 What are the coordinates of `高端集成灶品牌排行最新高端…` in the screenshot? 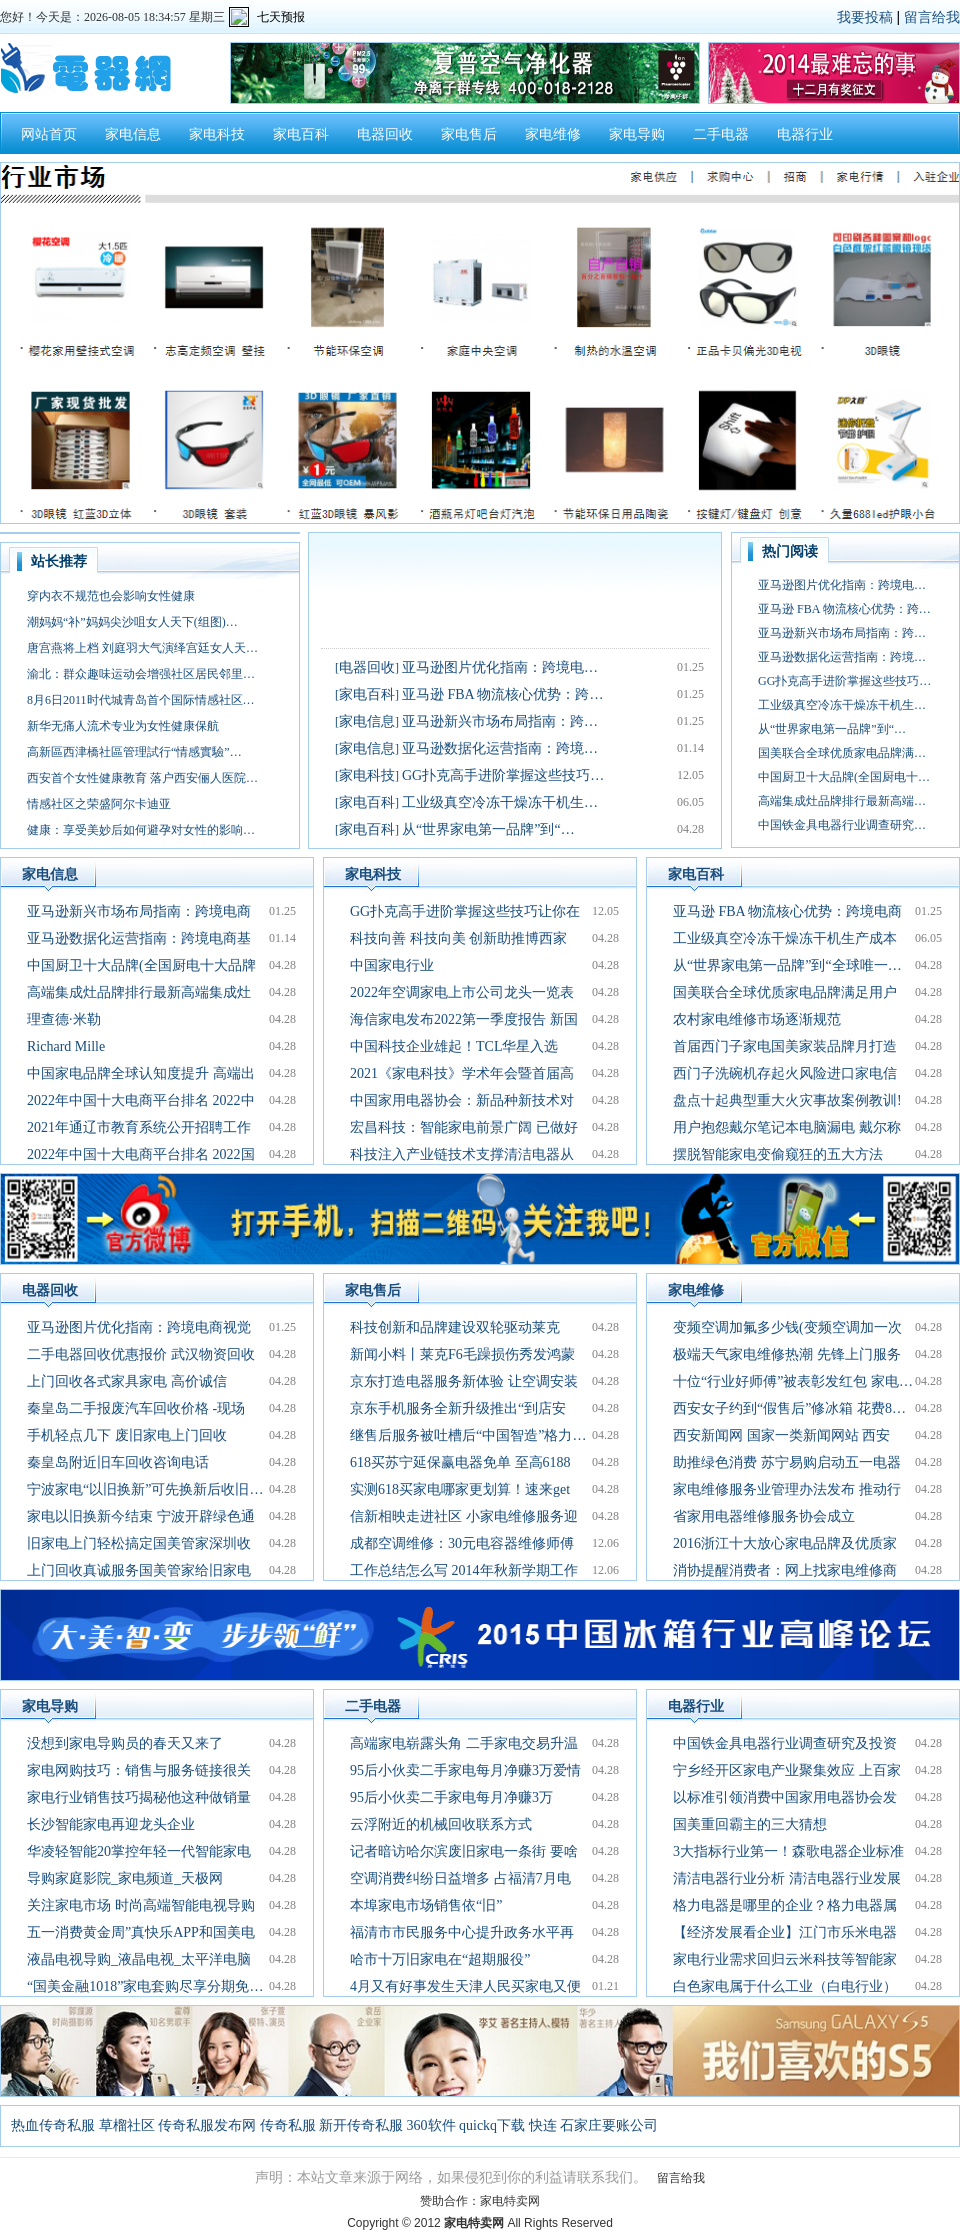 It's located at (842, 801).